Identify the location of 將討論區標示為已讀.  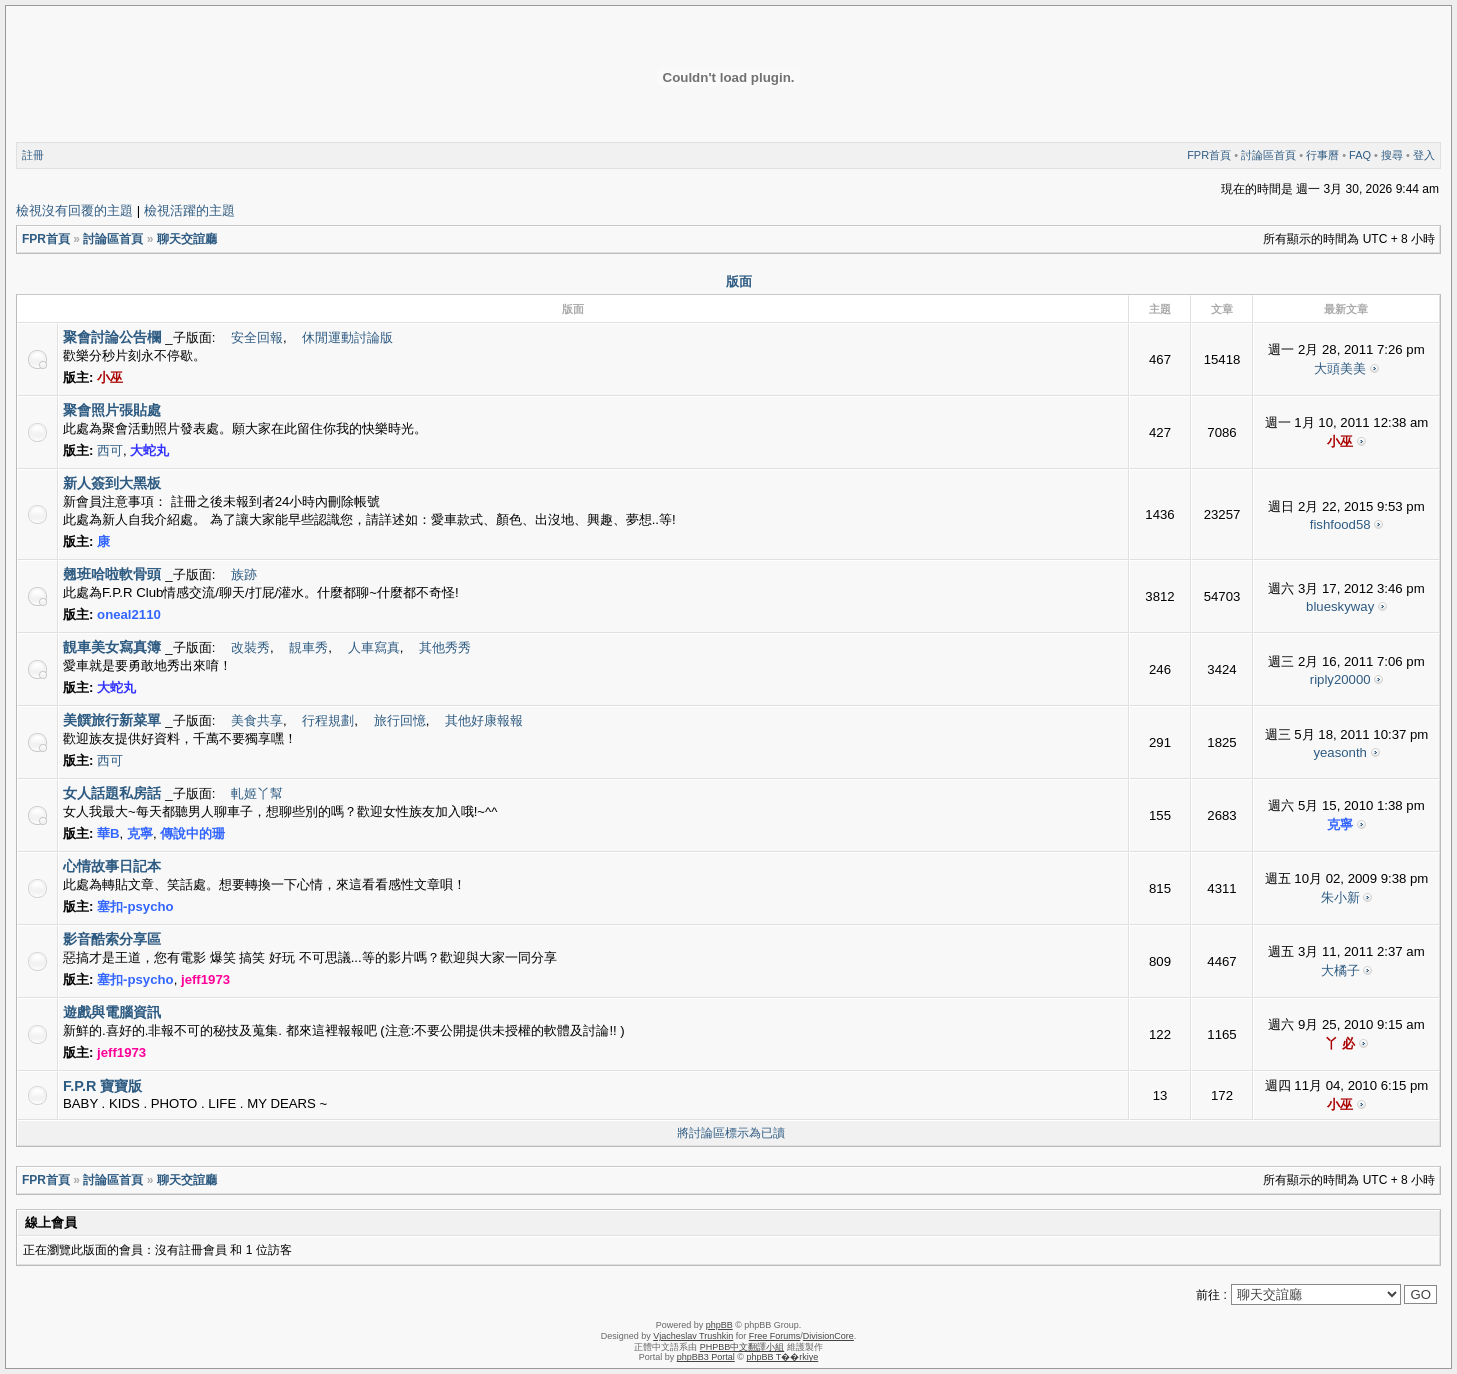
(731, 1133).